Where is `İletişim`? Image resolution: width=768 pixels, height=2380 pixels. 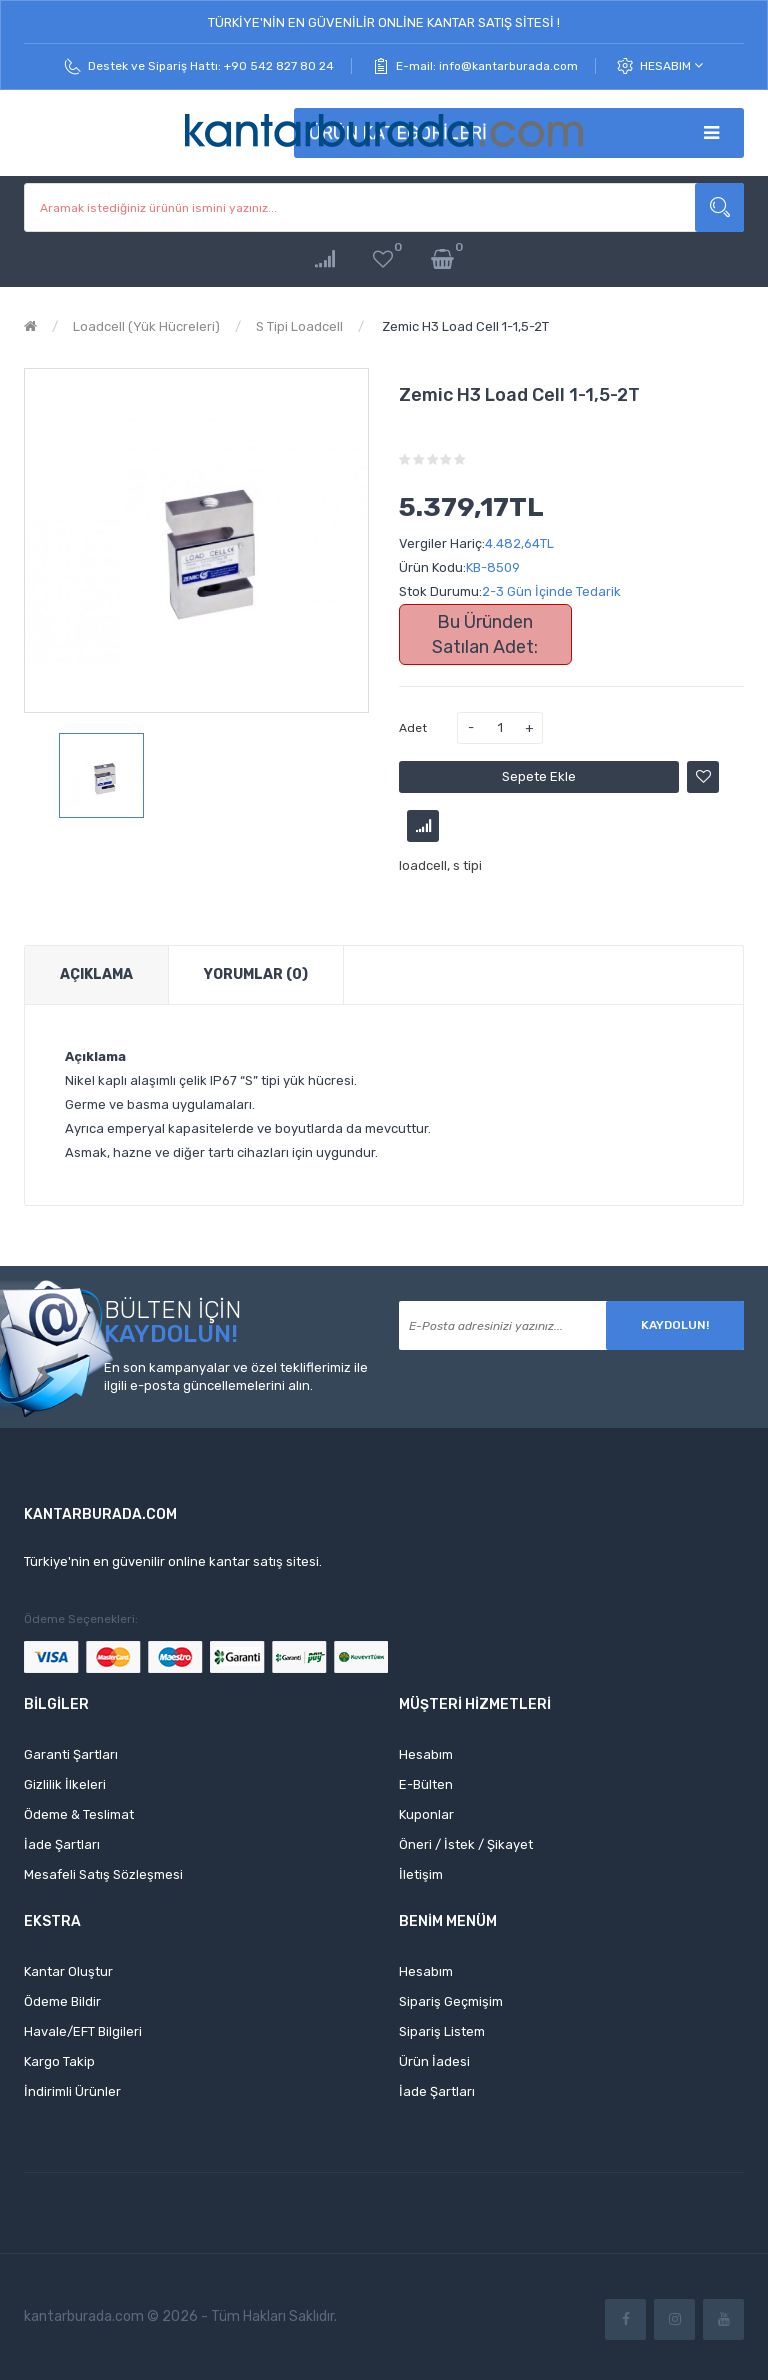
İletişim is located at coordinates (421, 1874).